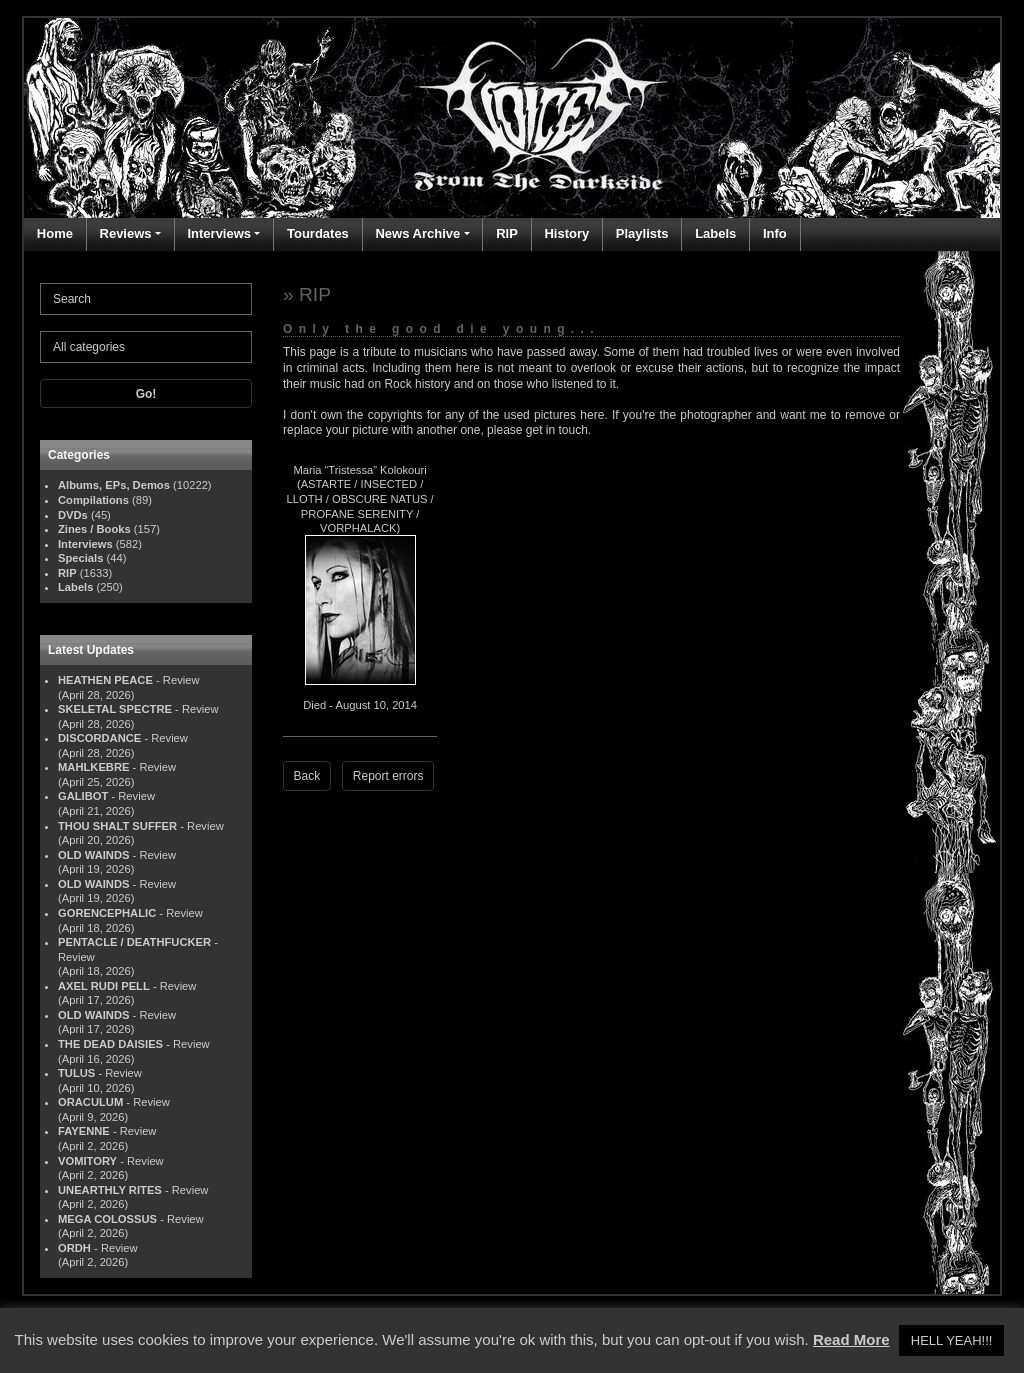 The width and height of the screenshot is (1024, 1373). Describe the element at coordinates (566, 233) in the screenshot. I see `History` at that location.